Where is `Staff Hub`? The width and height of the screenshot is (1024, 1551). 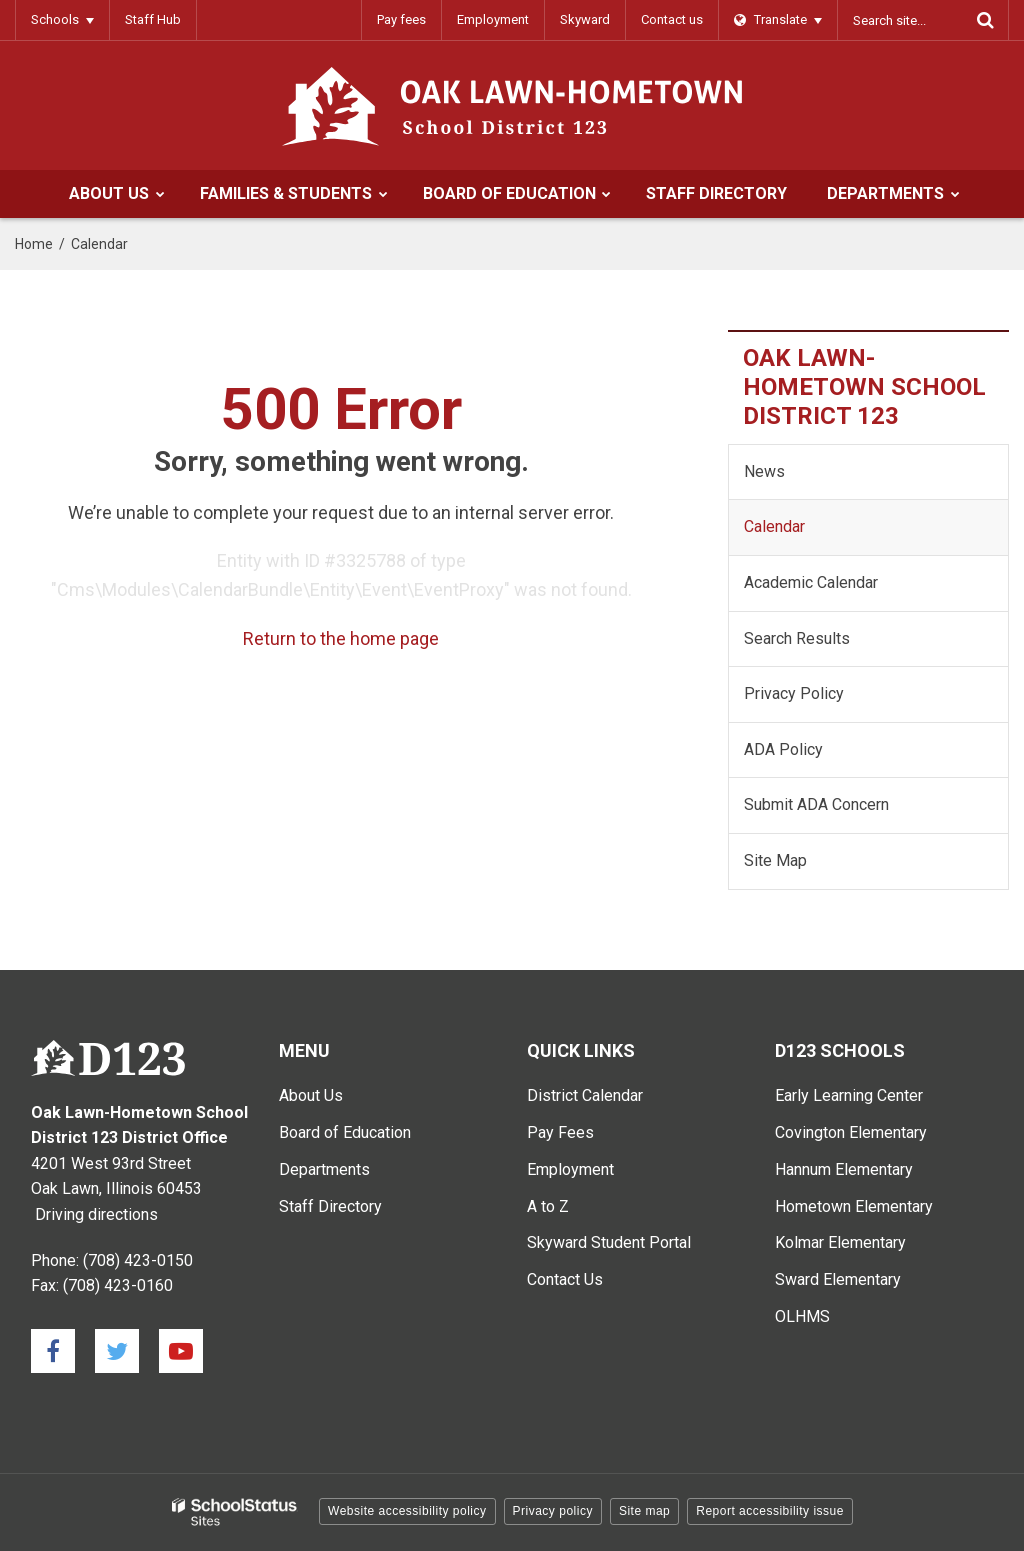
Staff Hub is located at coordinates (153, 19).